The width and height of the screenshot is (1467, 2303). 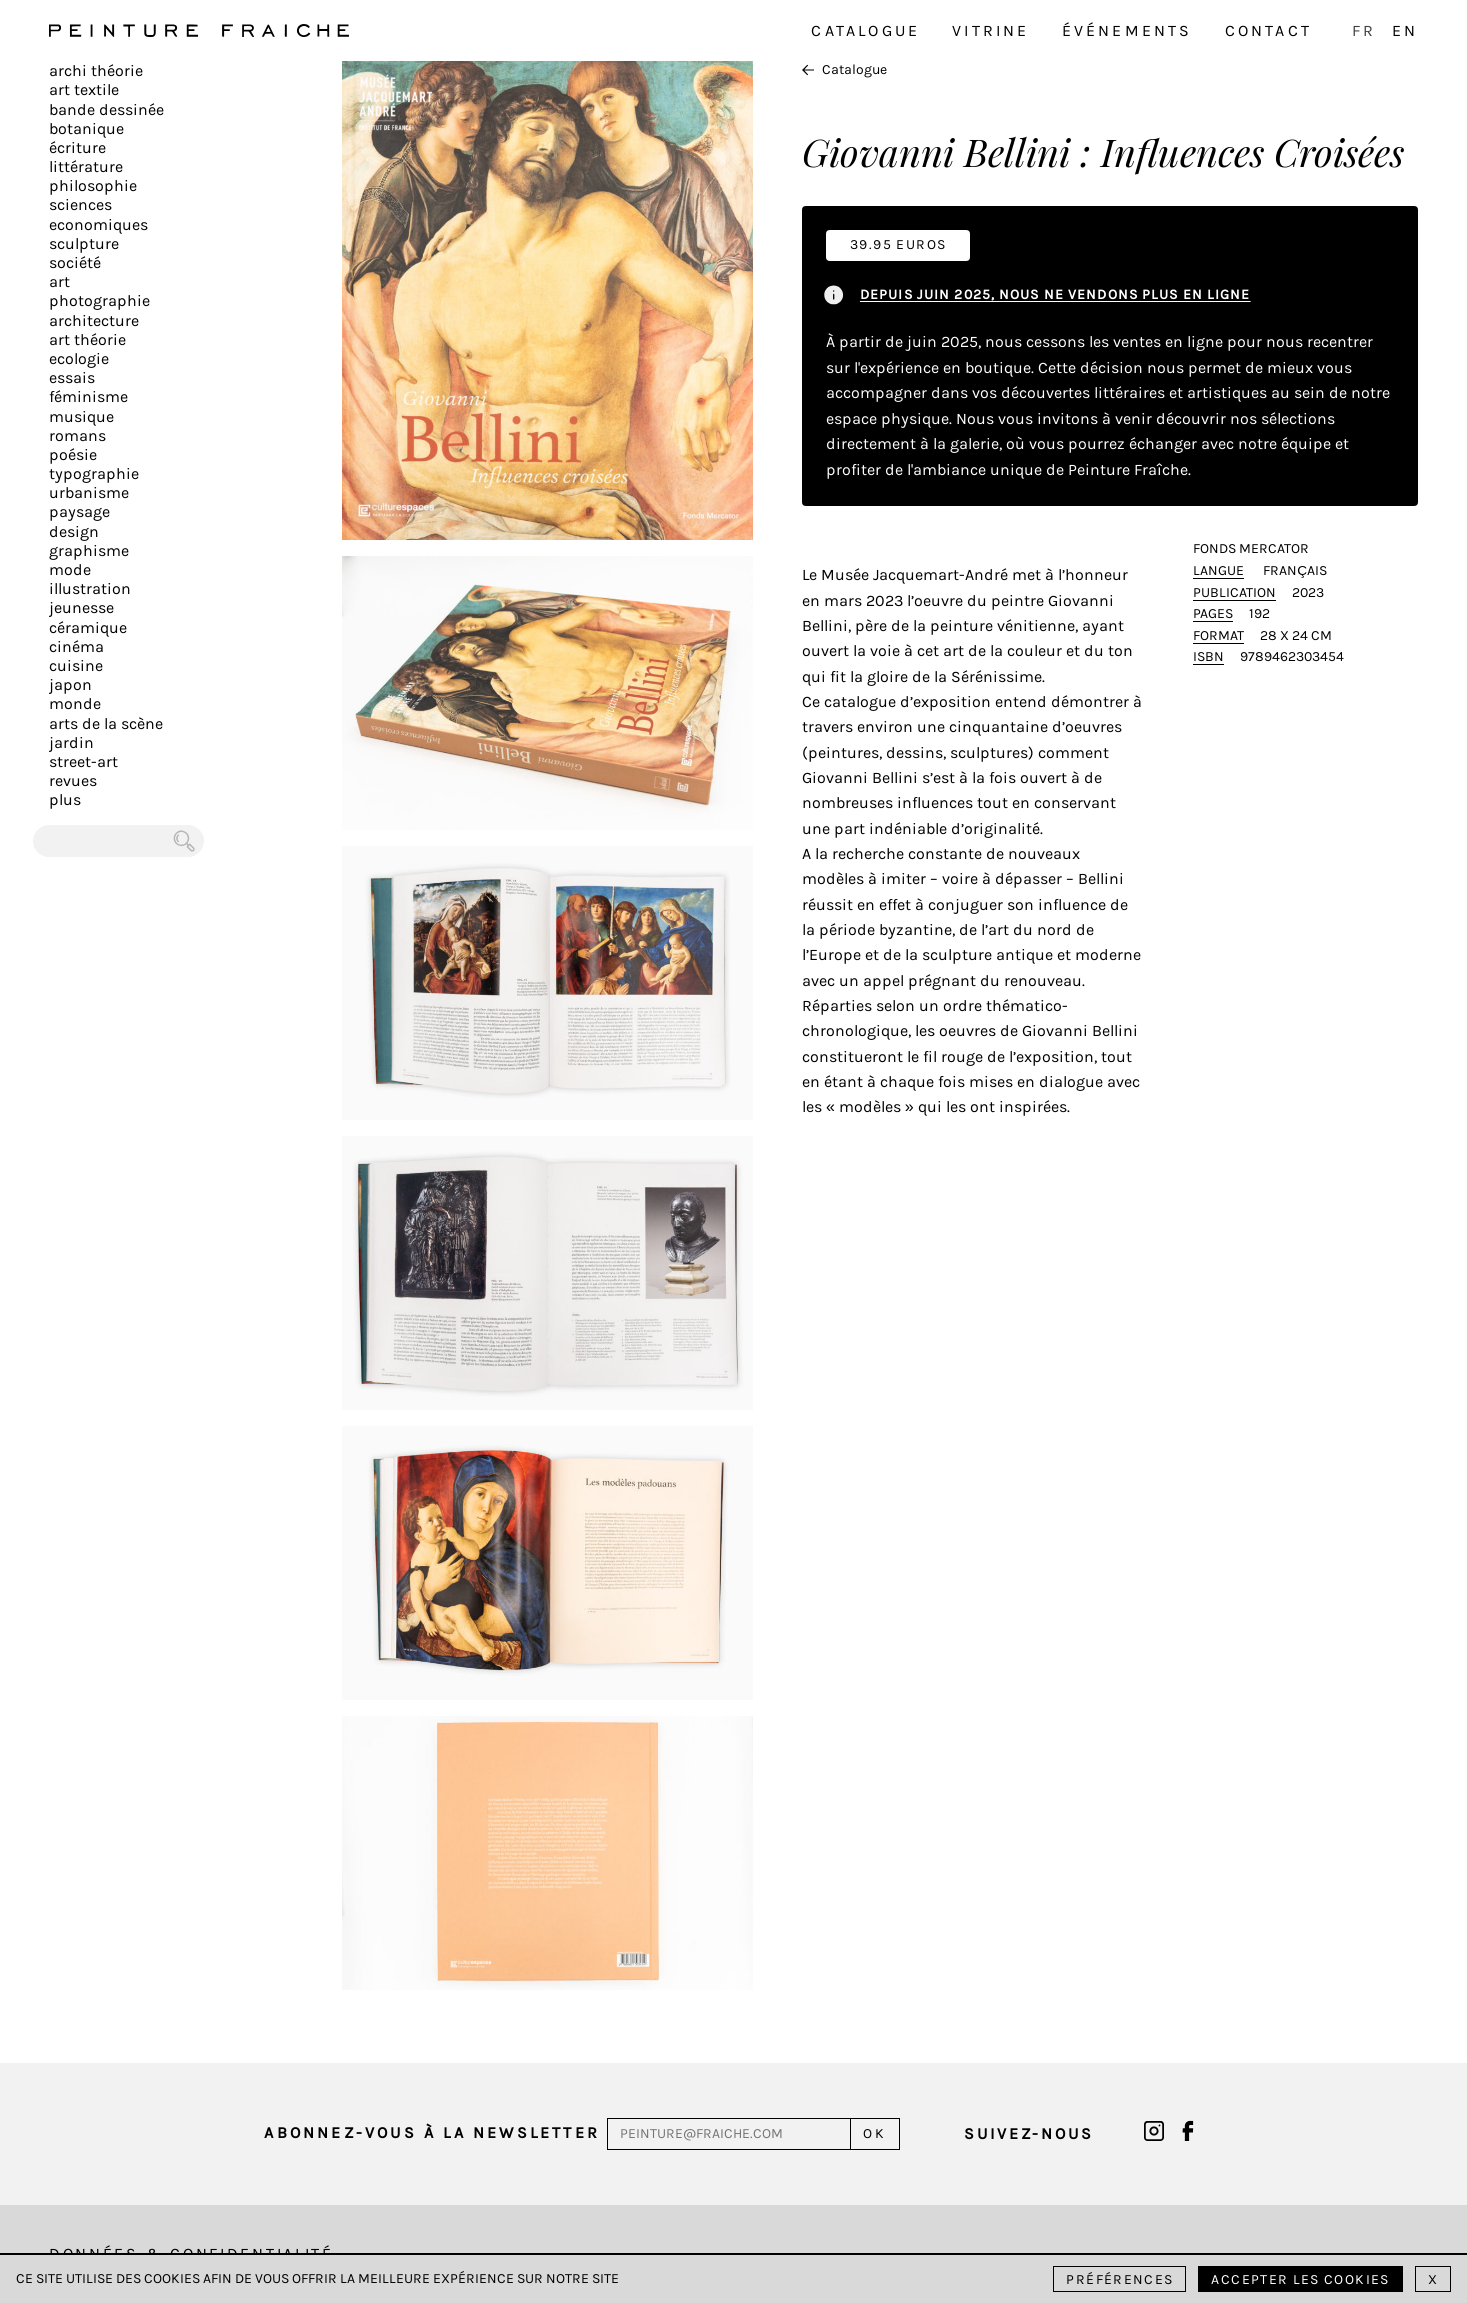 What do you see at coordinates (88, 396) in the screenshot?
I see `Féminisme` at bounding box center [88, 396].